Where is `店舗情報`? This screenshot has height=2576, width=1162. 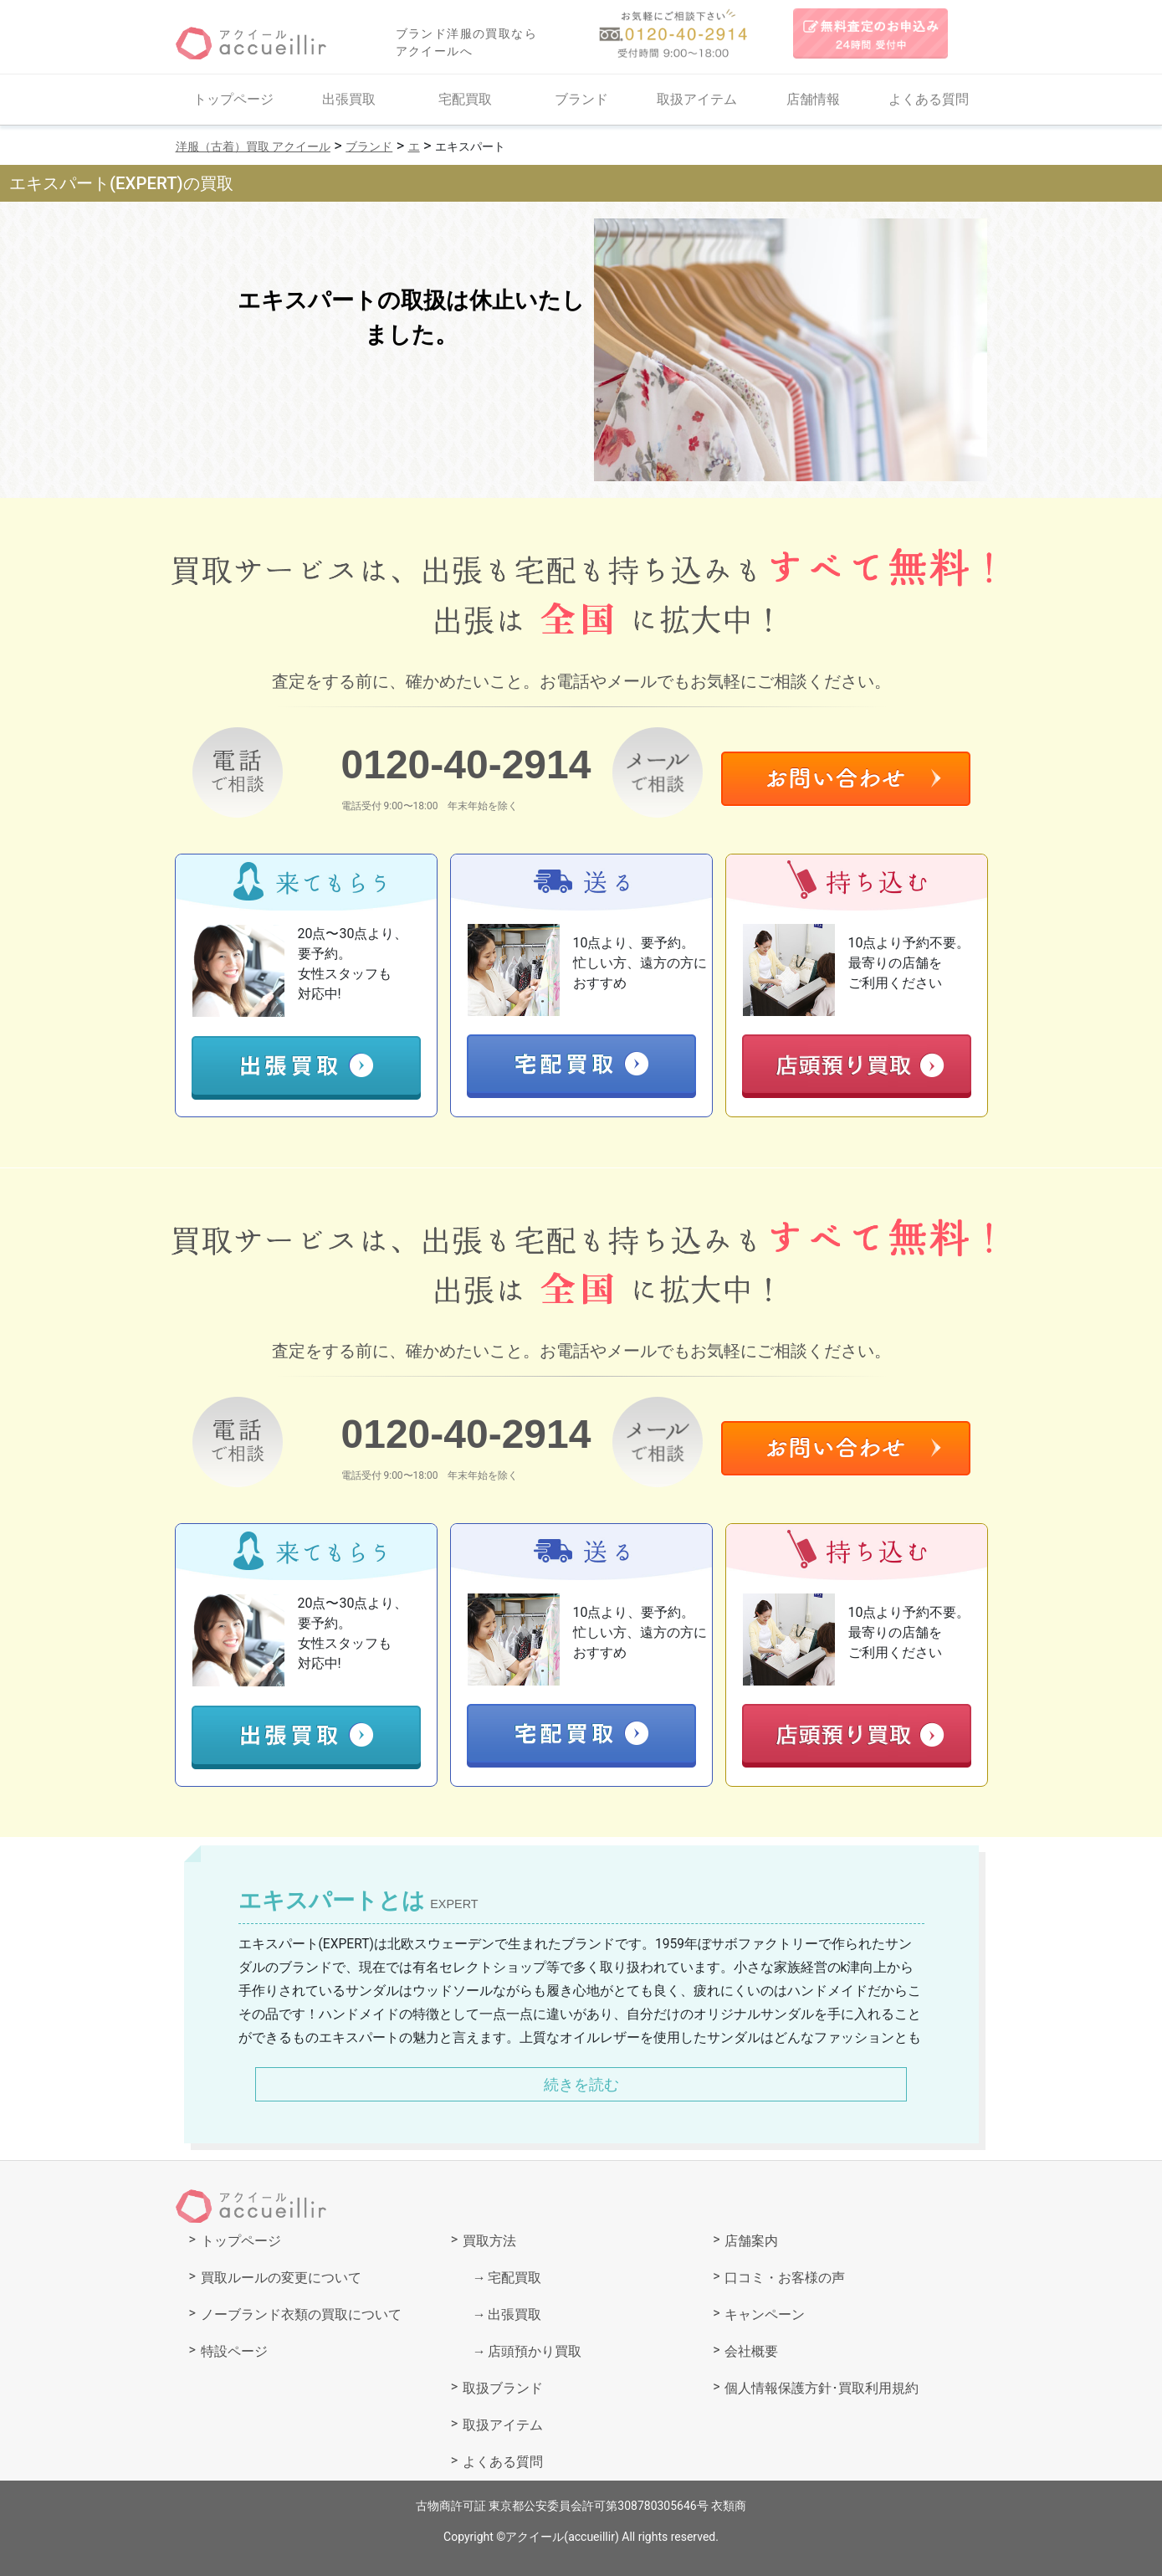
店舗情報 is located at coordinates (813, 99).